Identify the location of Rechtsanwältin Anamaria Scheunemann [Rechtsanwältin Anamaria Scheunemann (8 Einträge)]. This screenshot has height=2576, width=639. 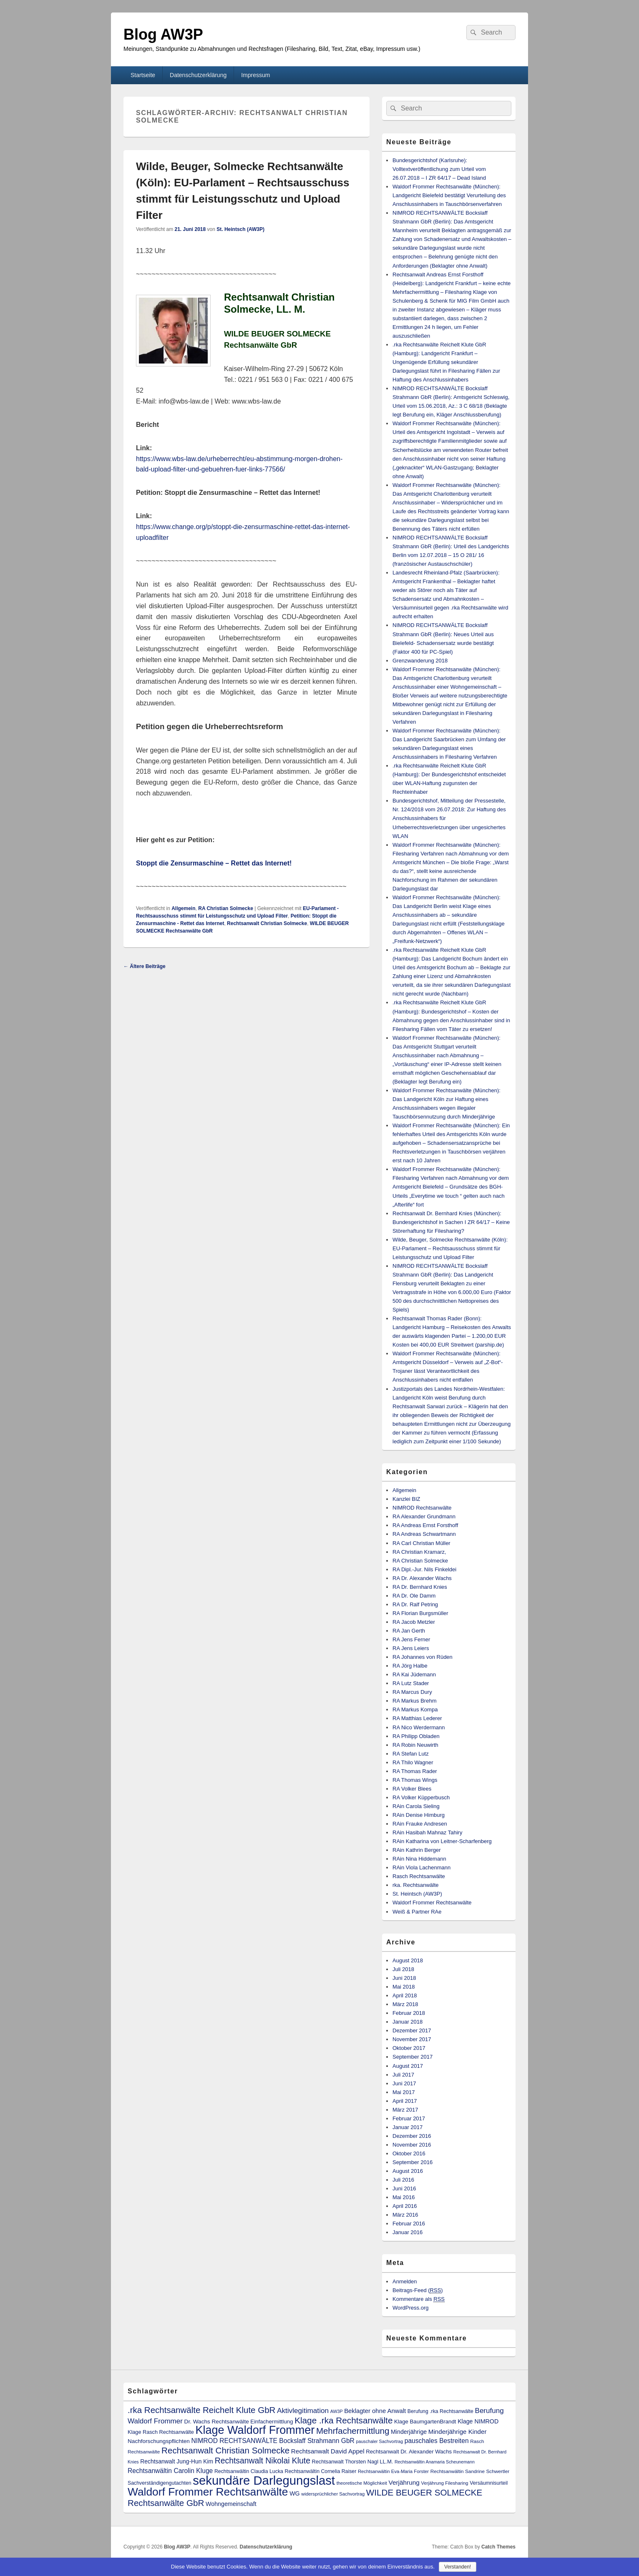
(435, 2461).